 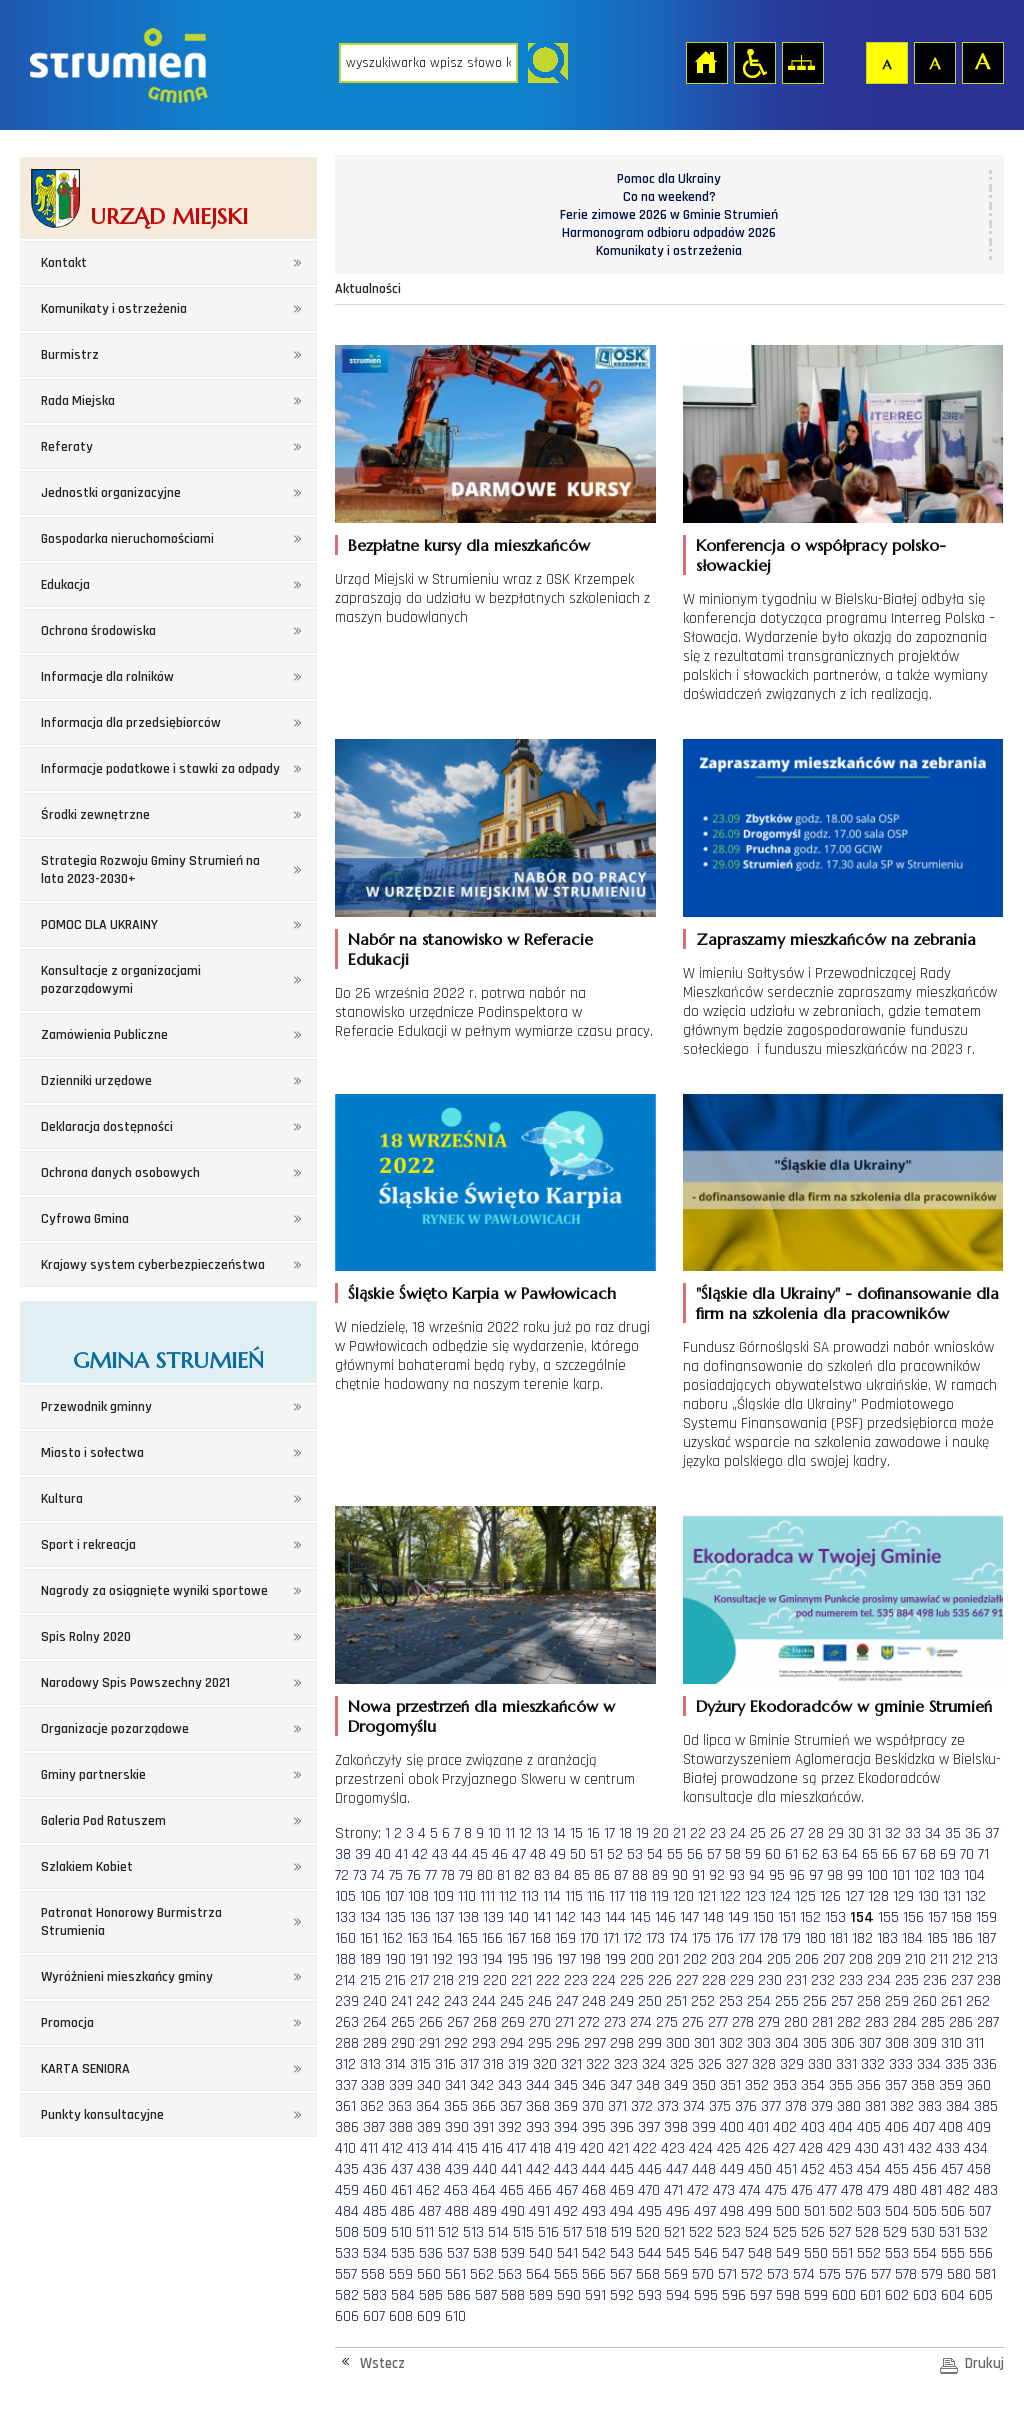 What do you see at coordinates (429, 2169) in the screenshot?
I see `438` at bounding box center [429, 2169].